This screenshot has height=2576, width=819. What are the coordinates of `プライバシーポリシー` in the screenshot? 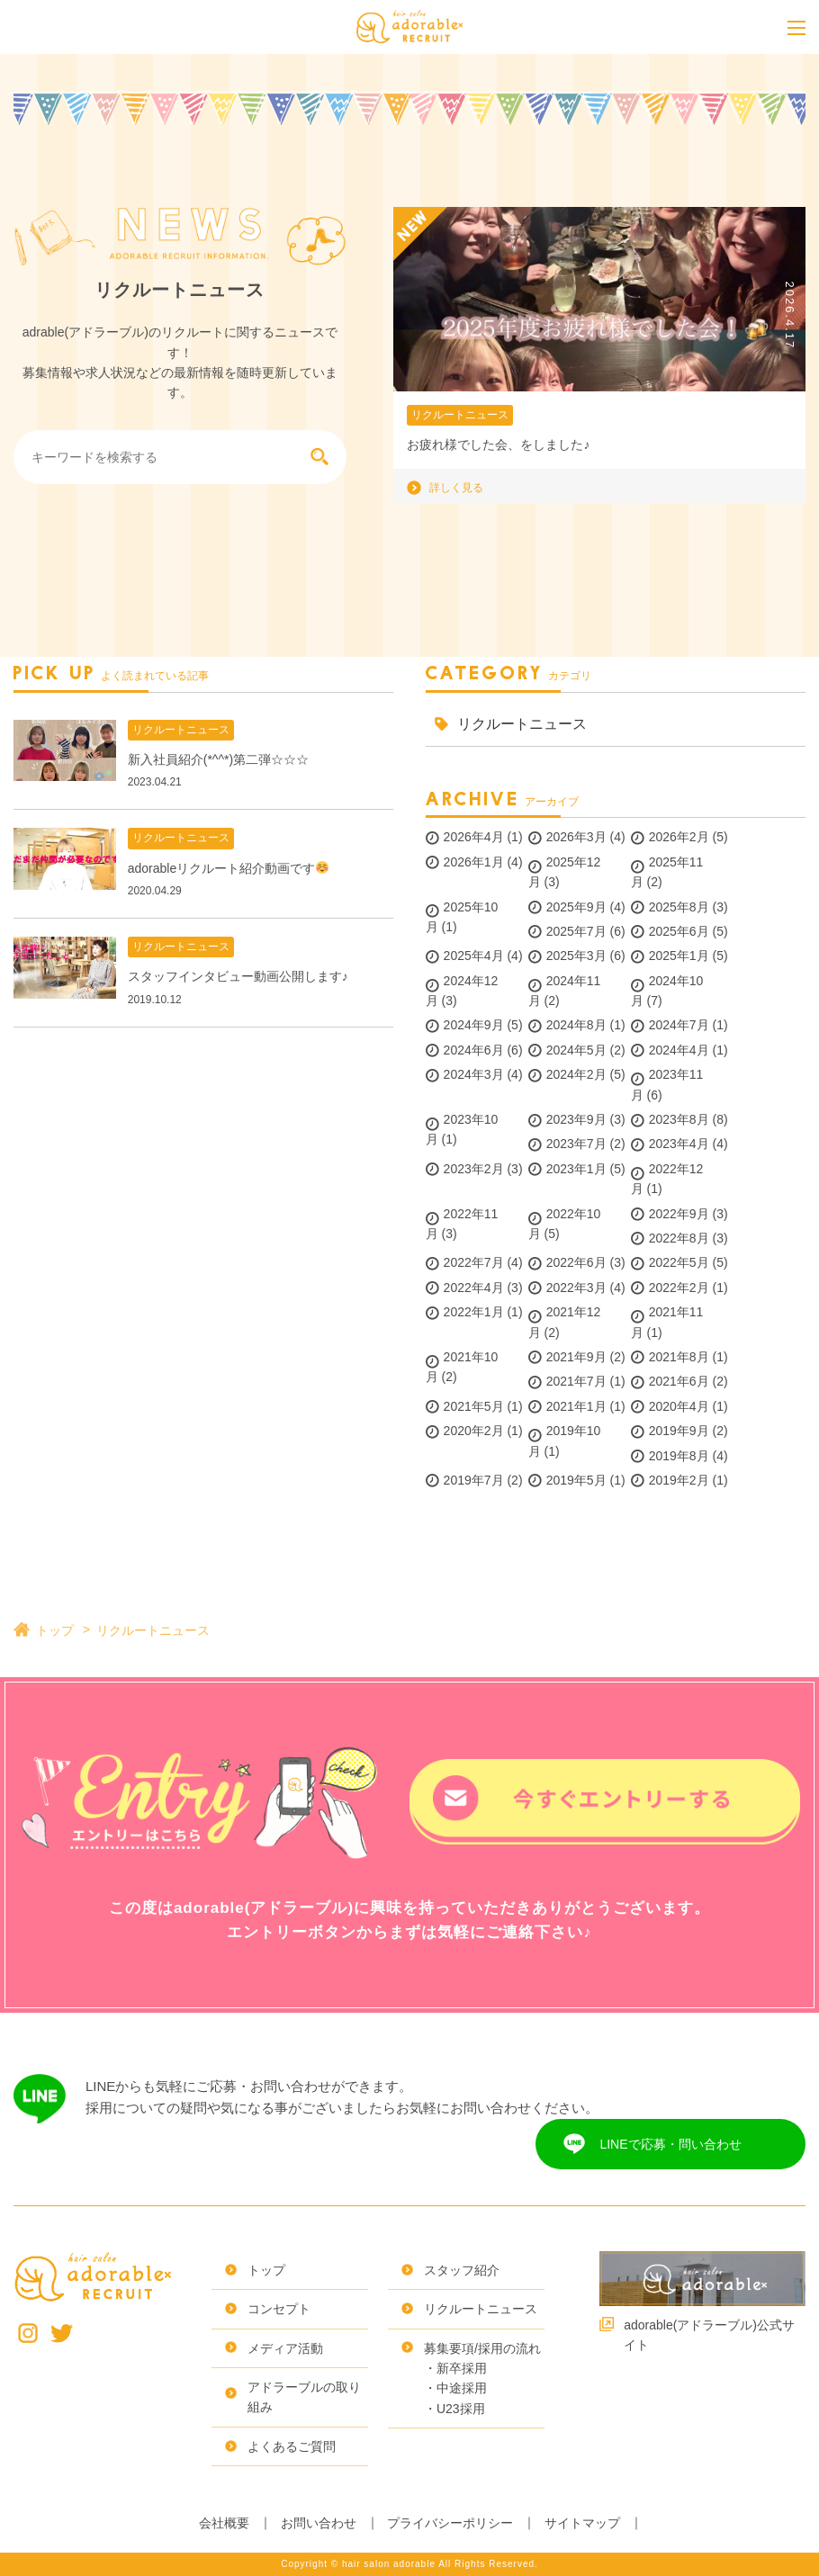 It's located at (450, 2523).